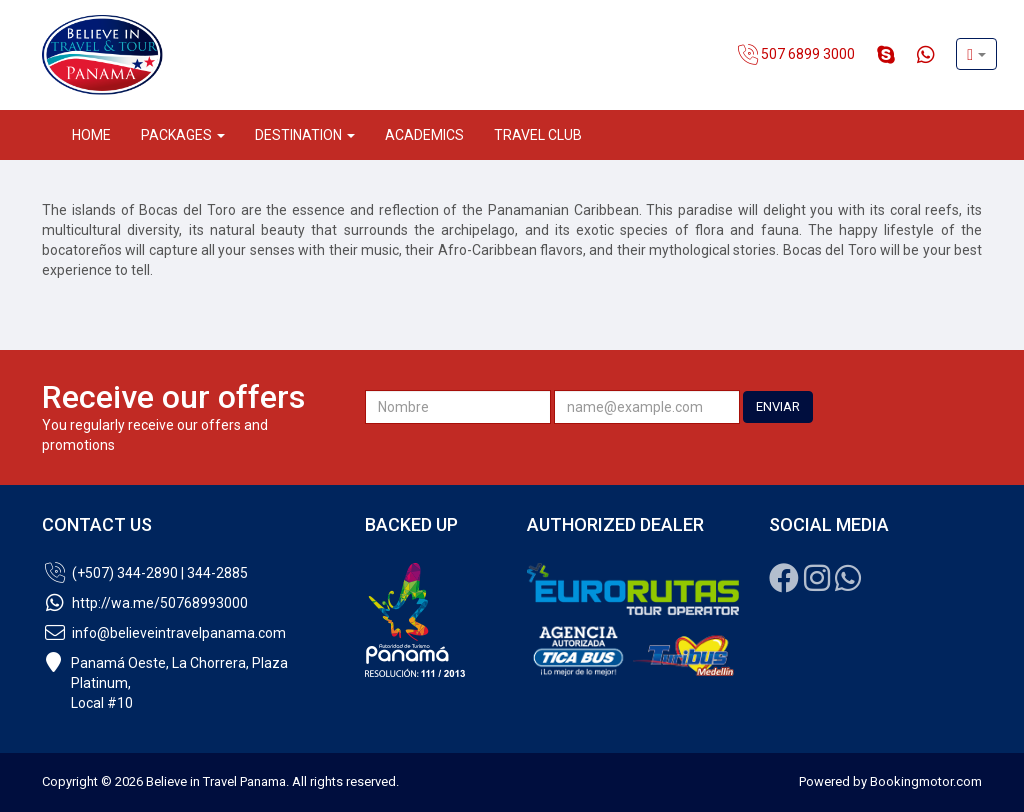  I want to click on [Whatsapp], so click(848, 584).